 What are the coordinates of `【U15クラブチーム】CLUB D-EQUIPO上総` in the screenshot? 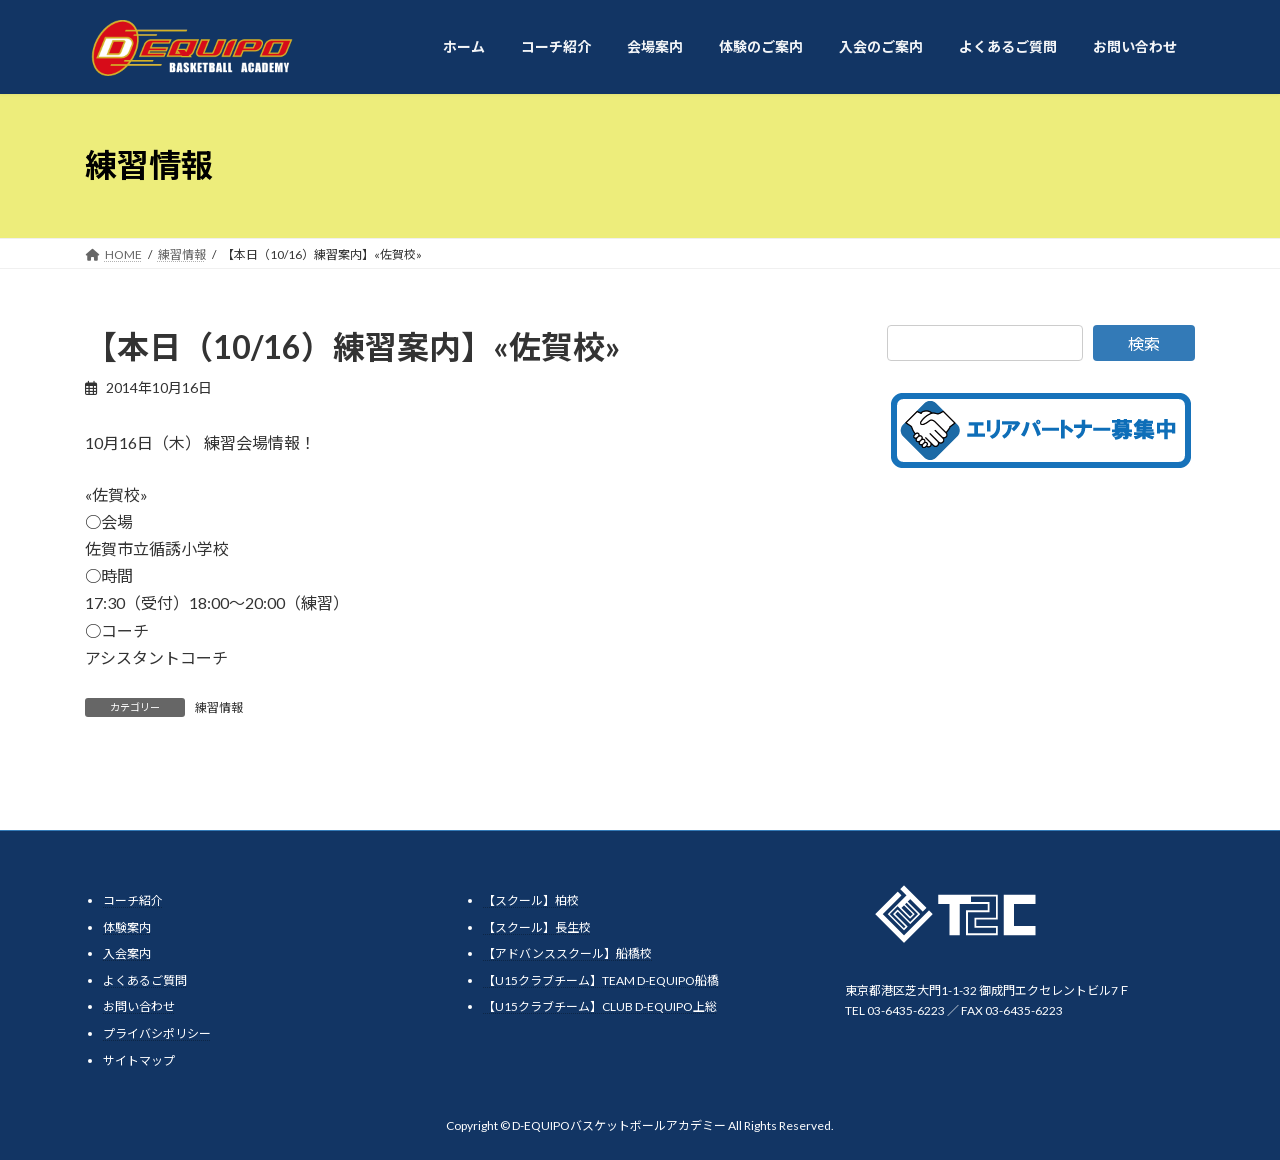 It's located at (600, 1006).